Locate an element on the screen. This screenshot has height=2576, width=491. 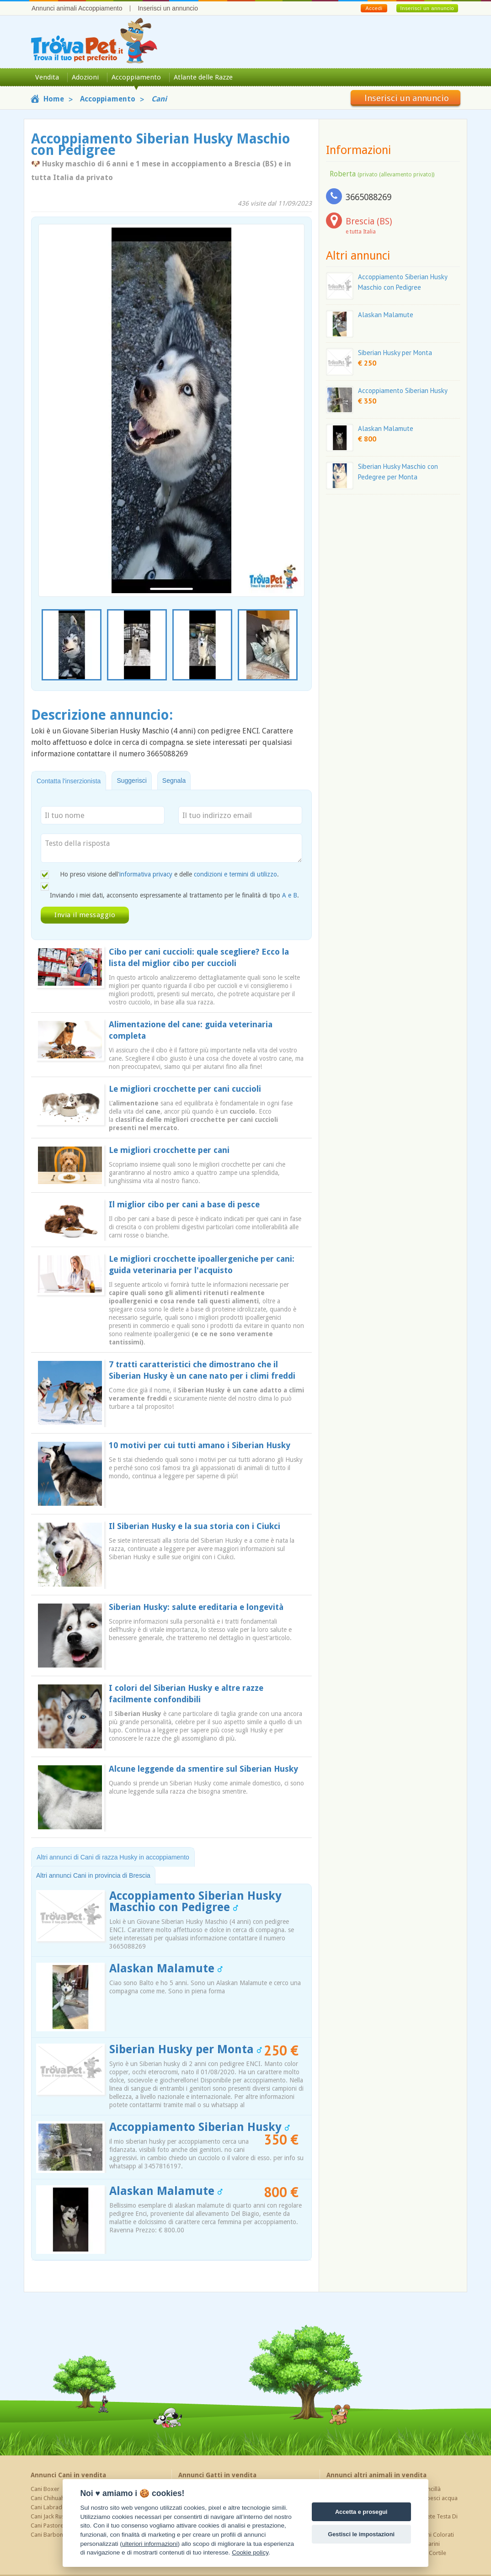
Alcune leggende da smentire sul Siberian Husky is located at coordinates (203, 1769).